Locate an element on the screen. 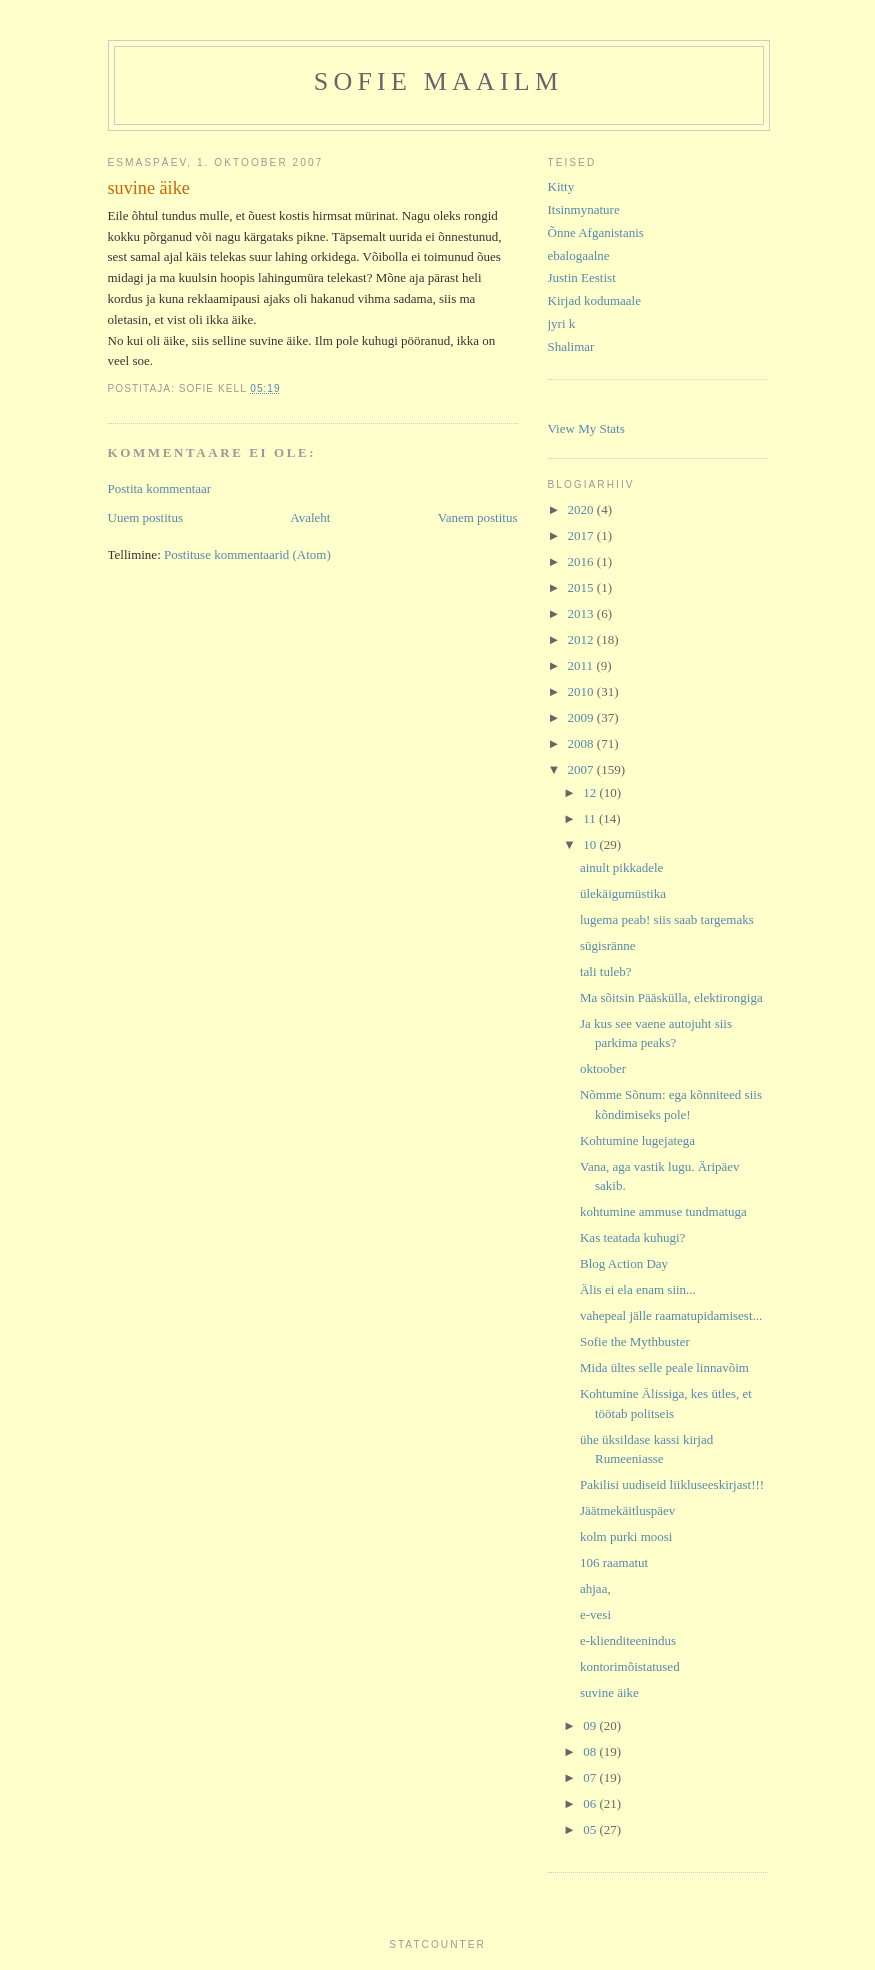 The image size is (875, 1970). e-klienditeenindus is located at coordinates (628, 1640).